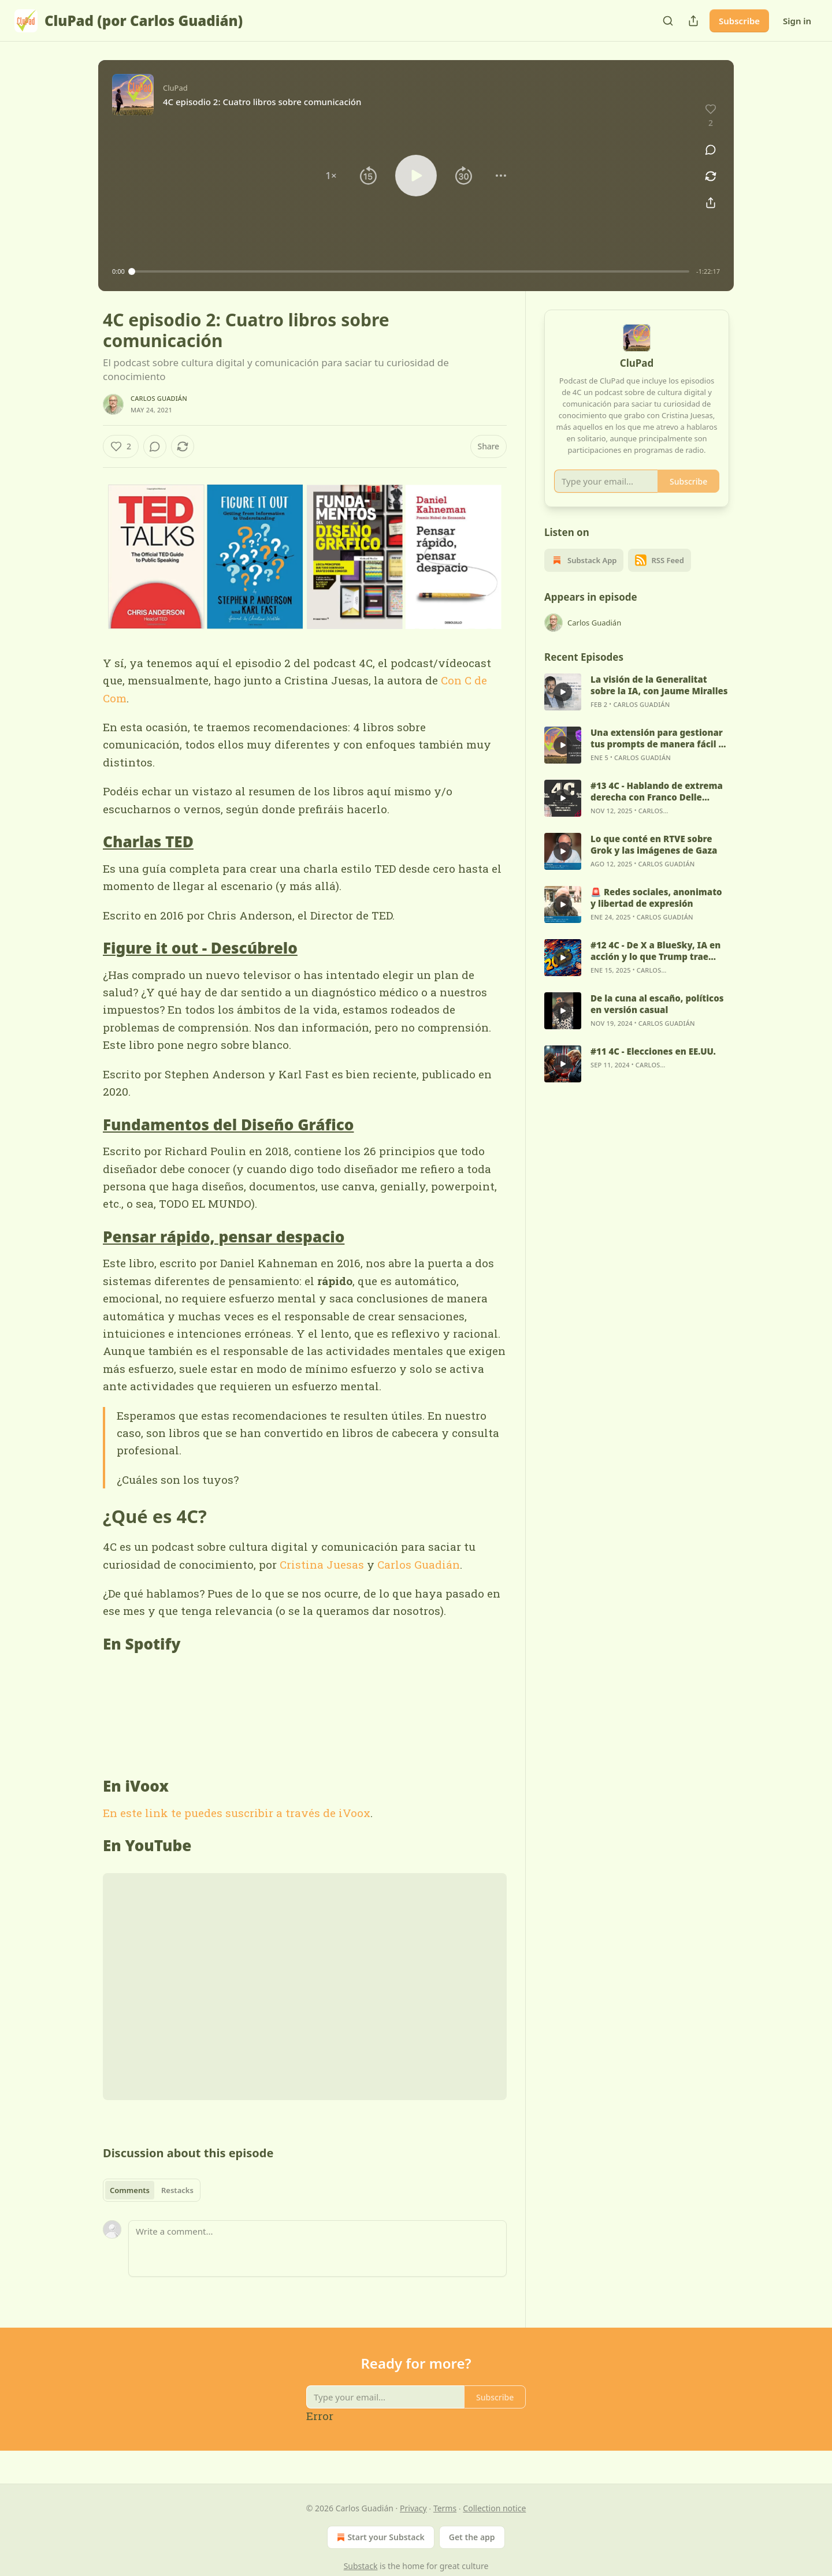 This screenshot has width=832, height=2576. What do you see at coordinates (653, 1065) in the screenshot?
I see `#11 4C - Elecciones en EE.UU.` at bounding box center [653, 1065].